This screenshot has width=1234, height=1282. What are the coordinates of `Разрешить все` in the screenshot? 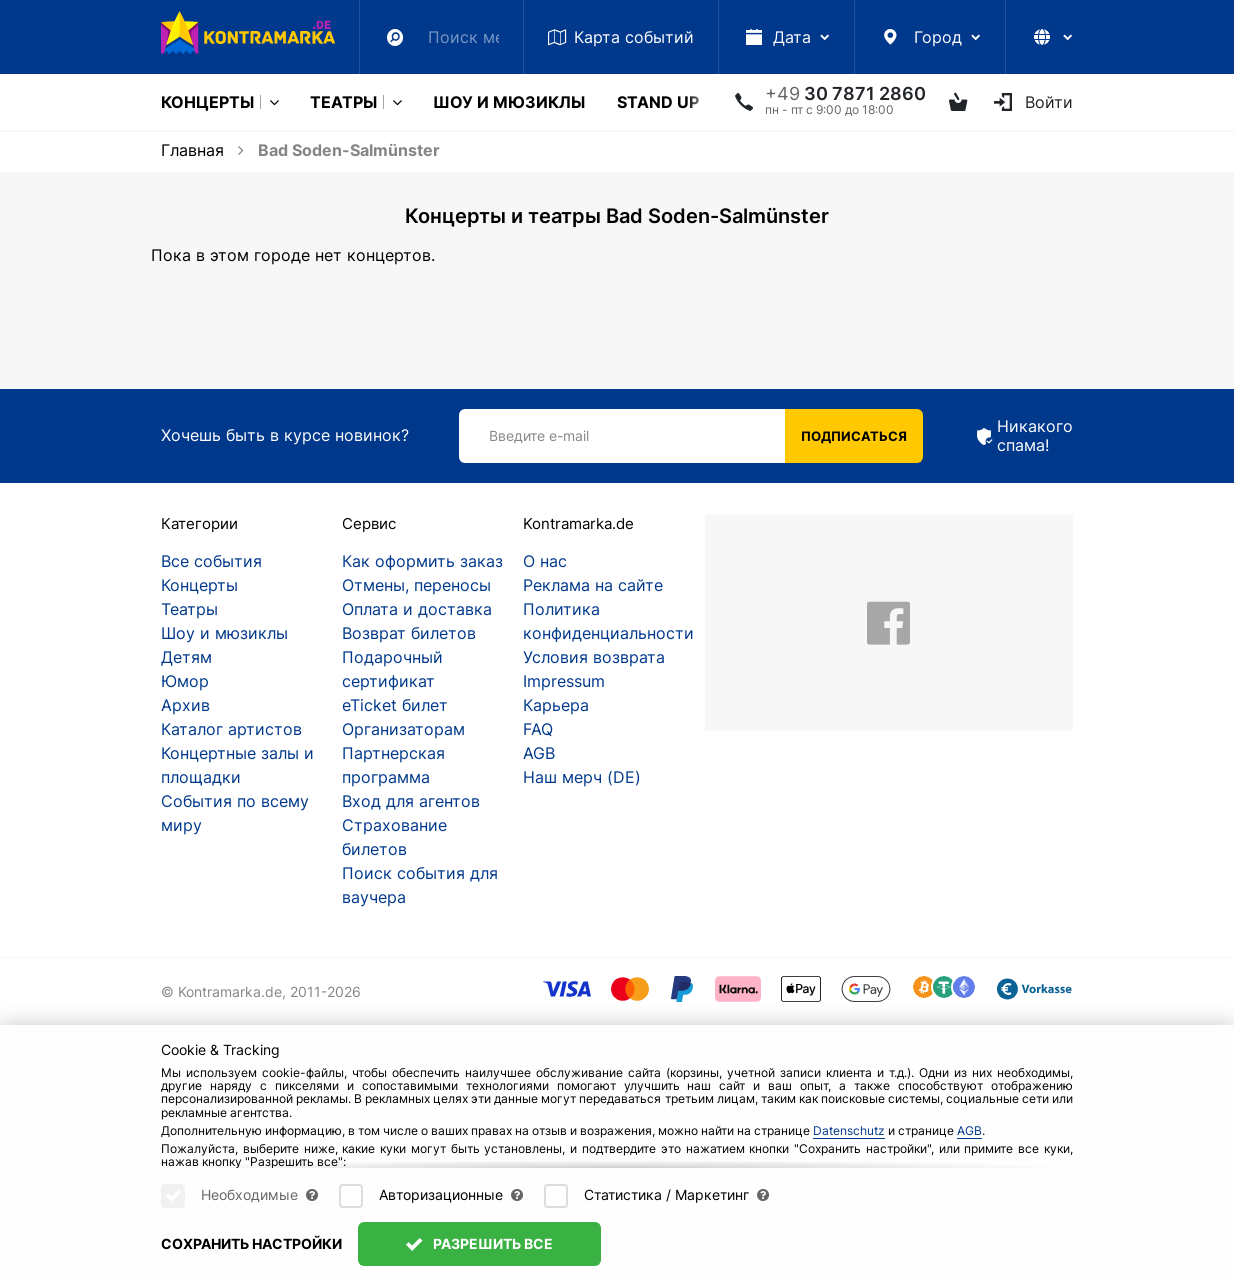 It's located at (479, 1243).